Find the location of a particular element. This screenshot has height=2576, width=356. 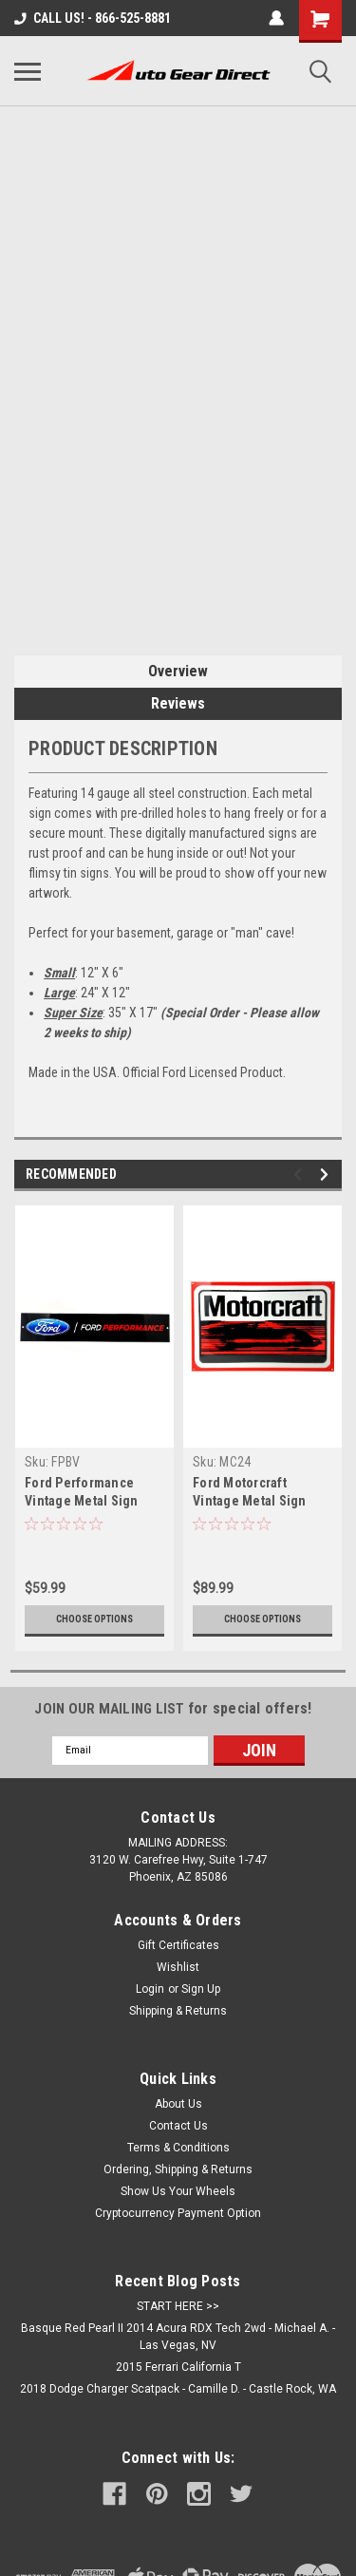

2015 Ferrari California T is located at coordinates (178, 2367).